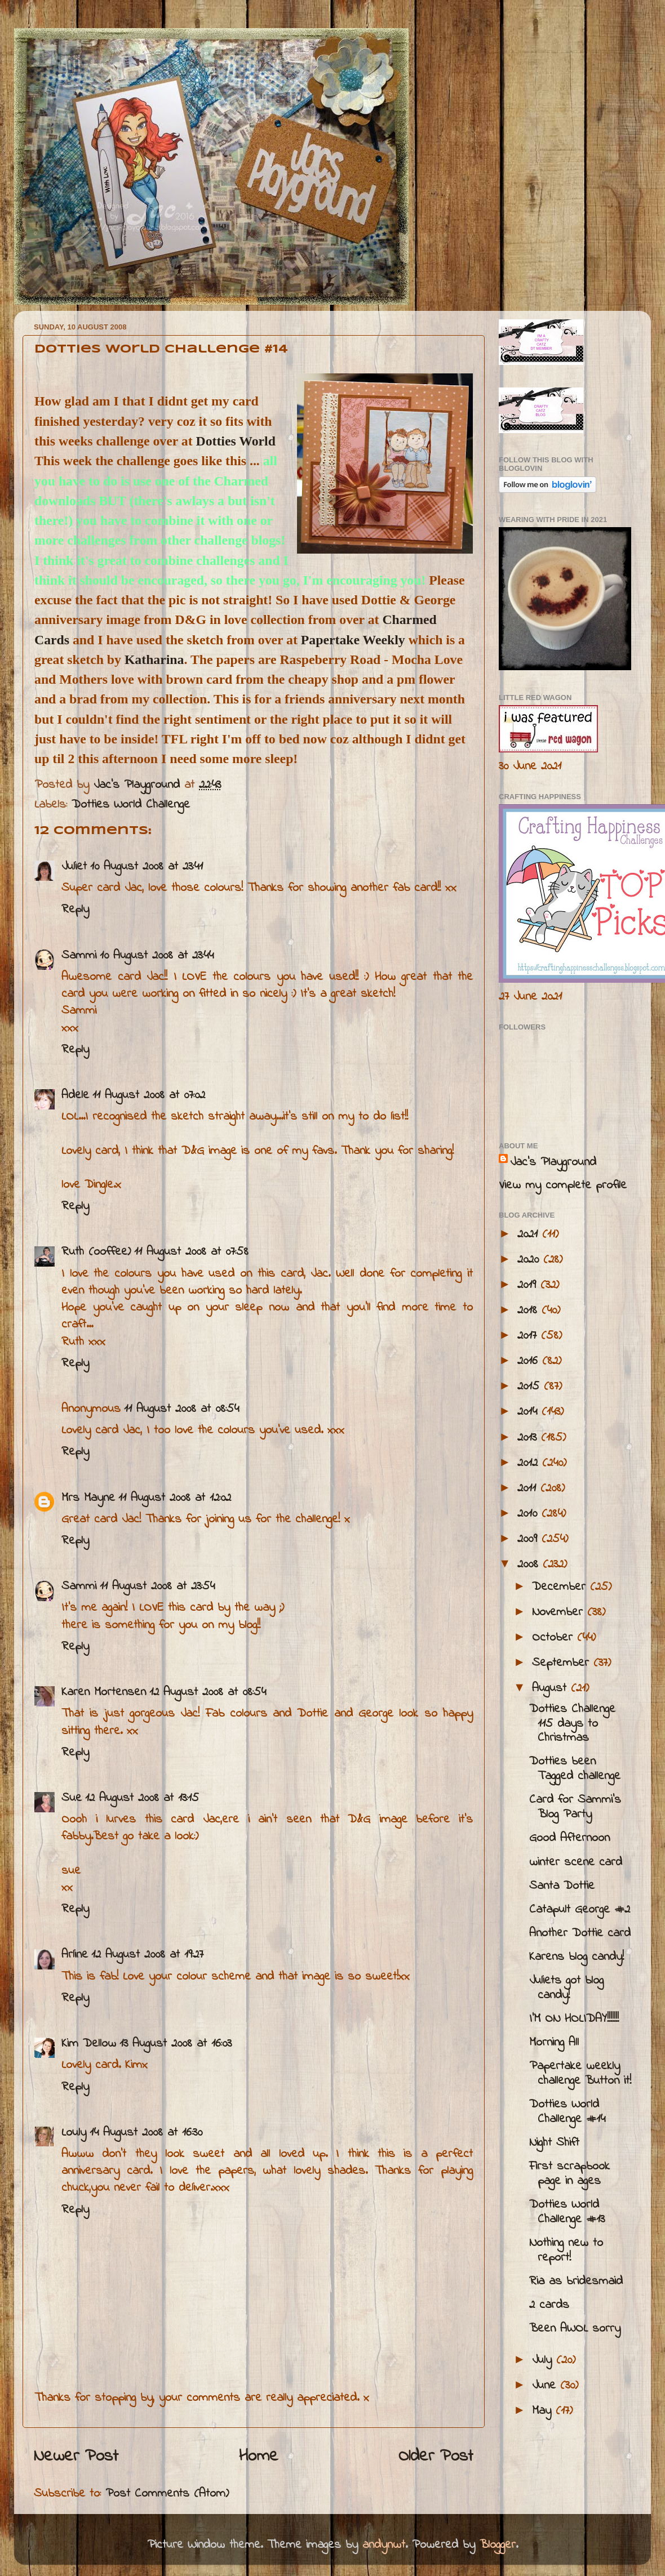 Image resolution: width=665 pixels, height=2576 pixels. I want to click on 11 August 2008 at 07:58, so click(191, 1252).